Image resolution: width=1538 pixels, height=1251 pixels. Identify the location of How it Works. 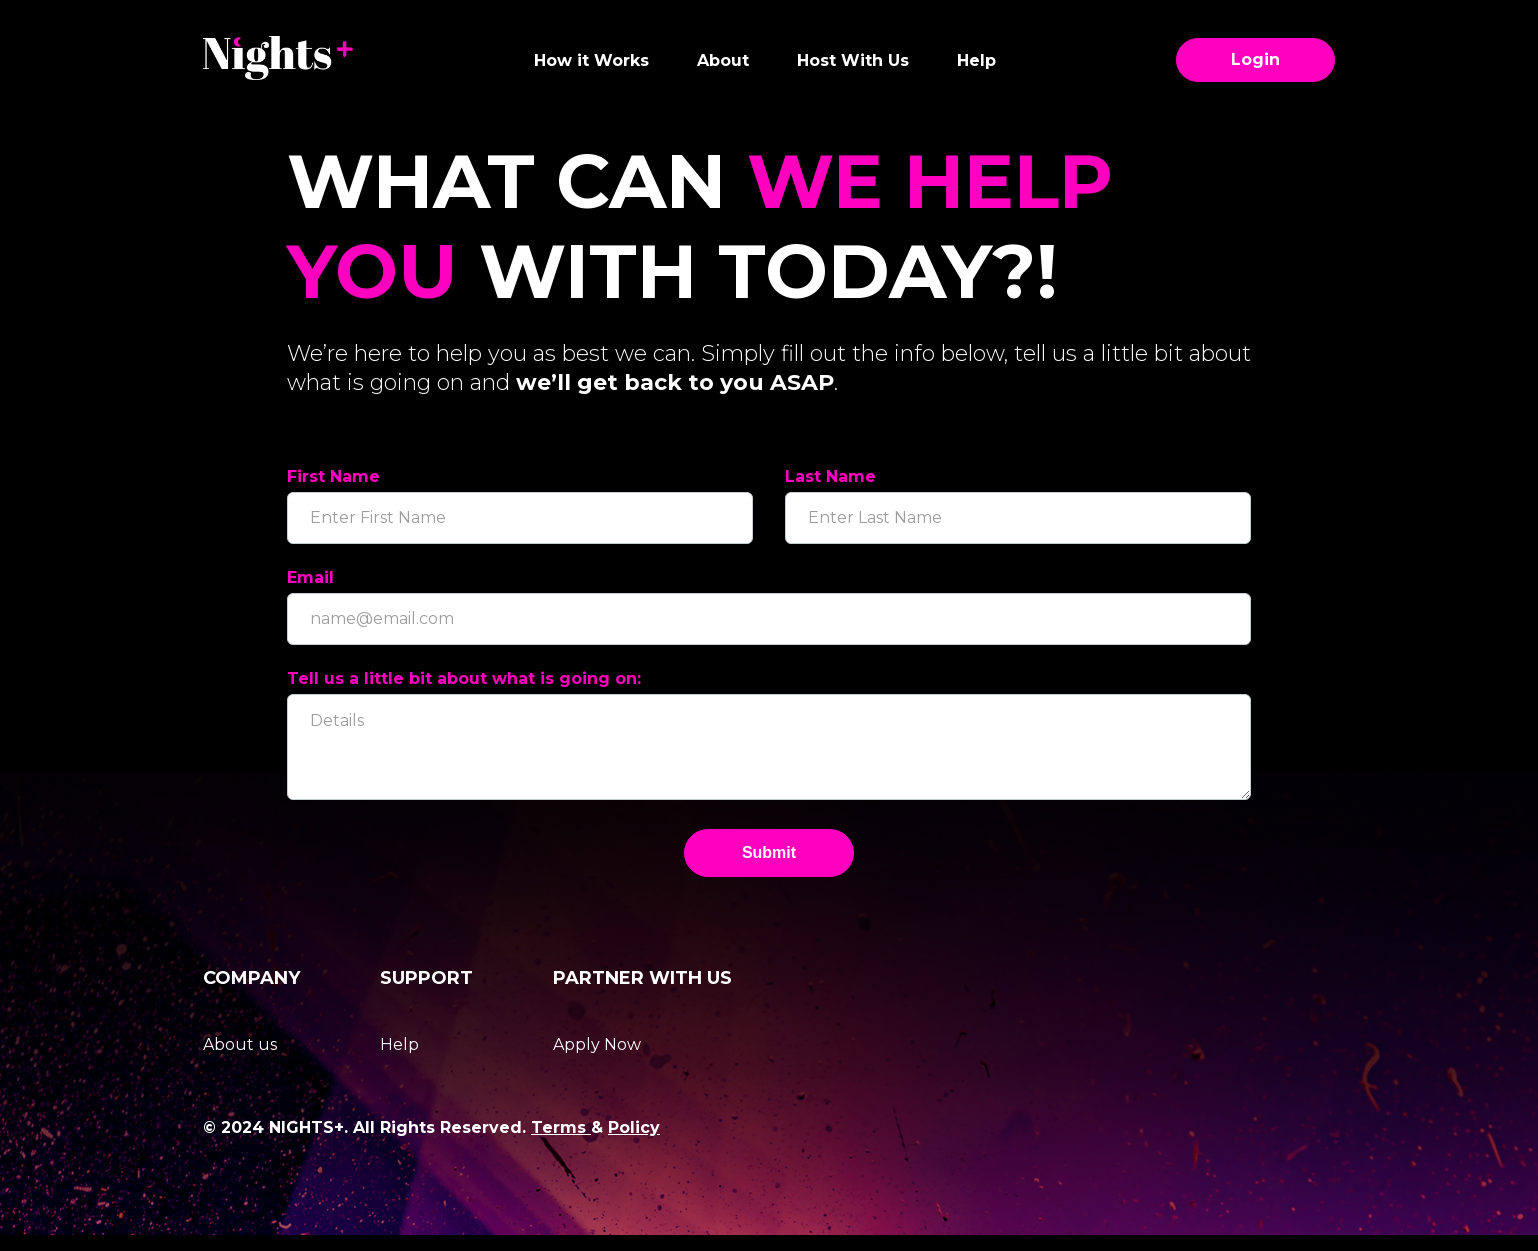
(591, 60).